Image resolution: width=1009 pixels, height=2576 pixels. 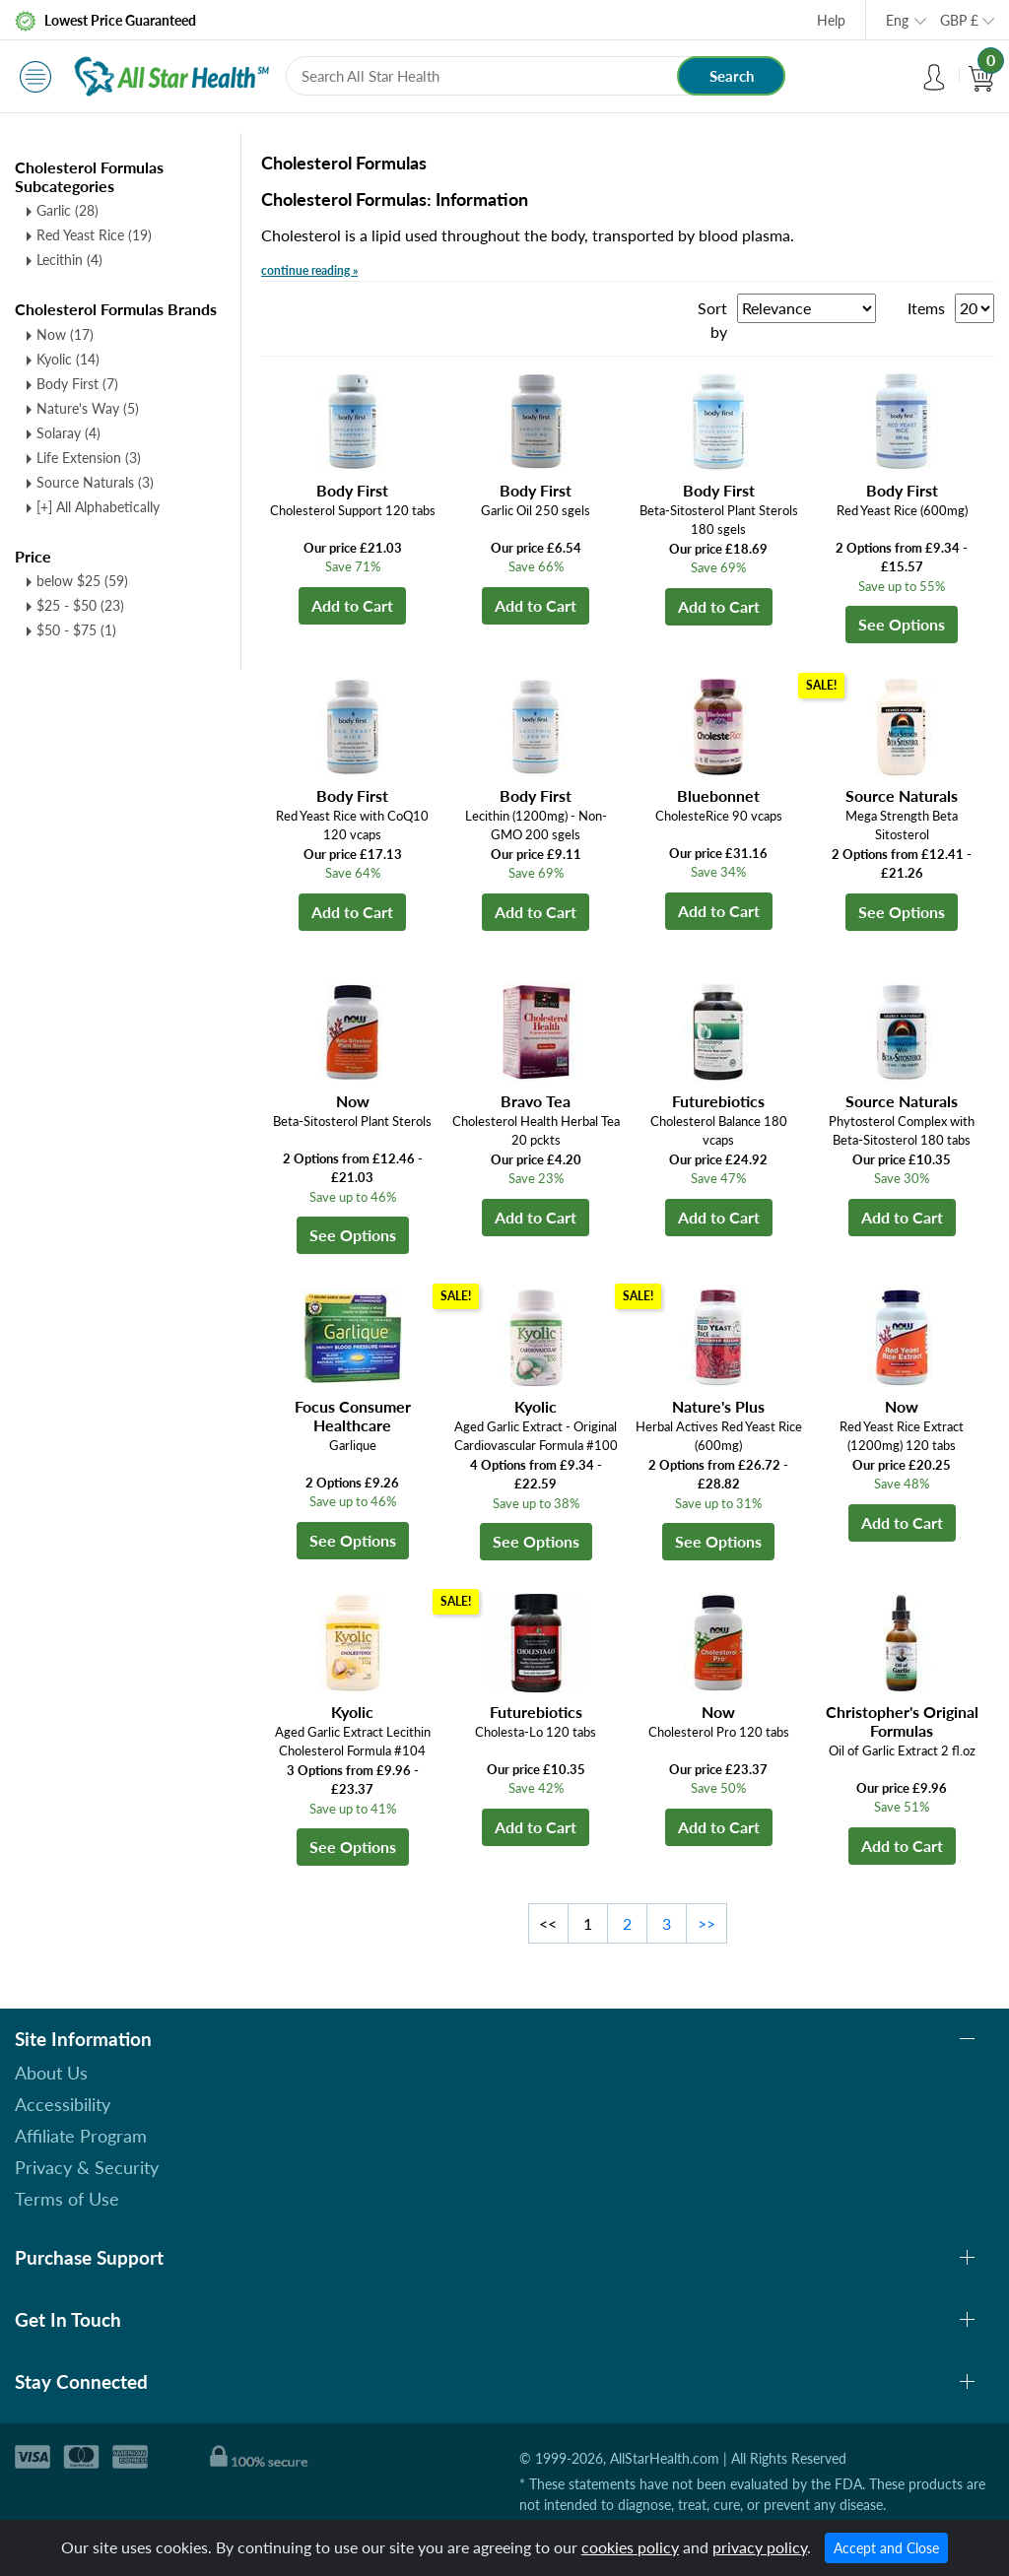 What do you see at coordinates (69, 259) in the screenshot?
I see `Lecithin` at bounding box center [69, 259].